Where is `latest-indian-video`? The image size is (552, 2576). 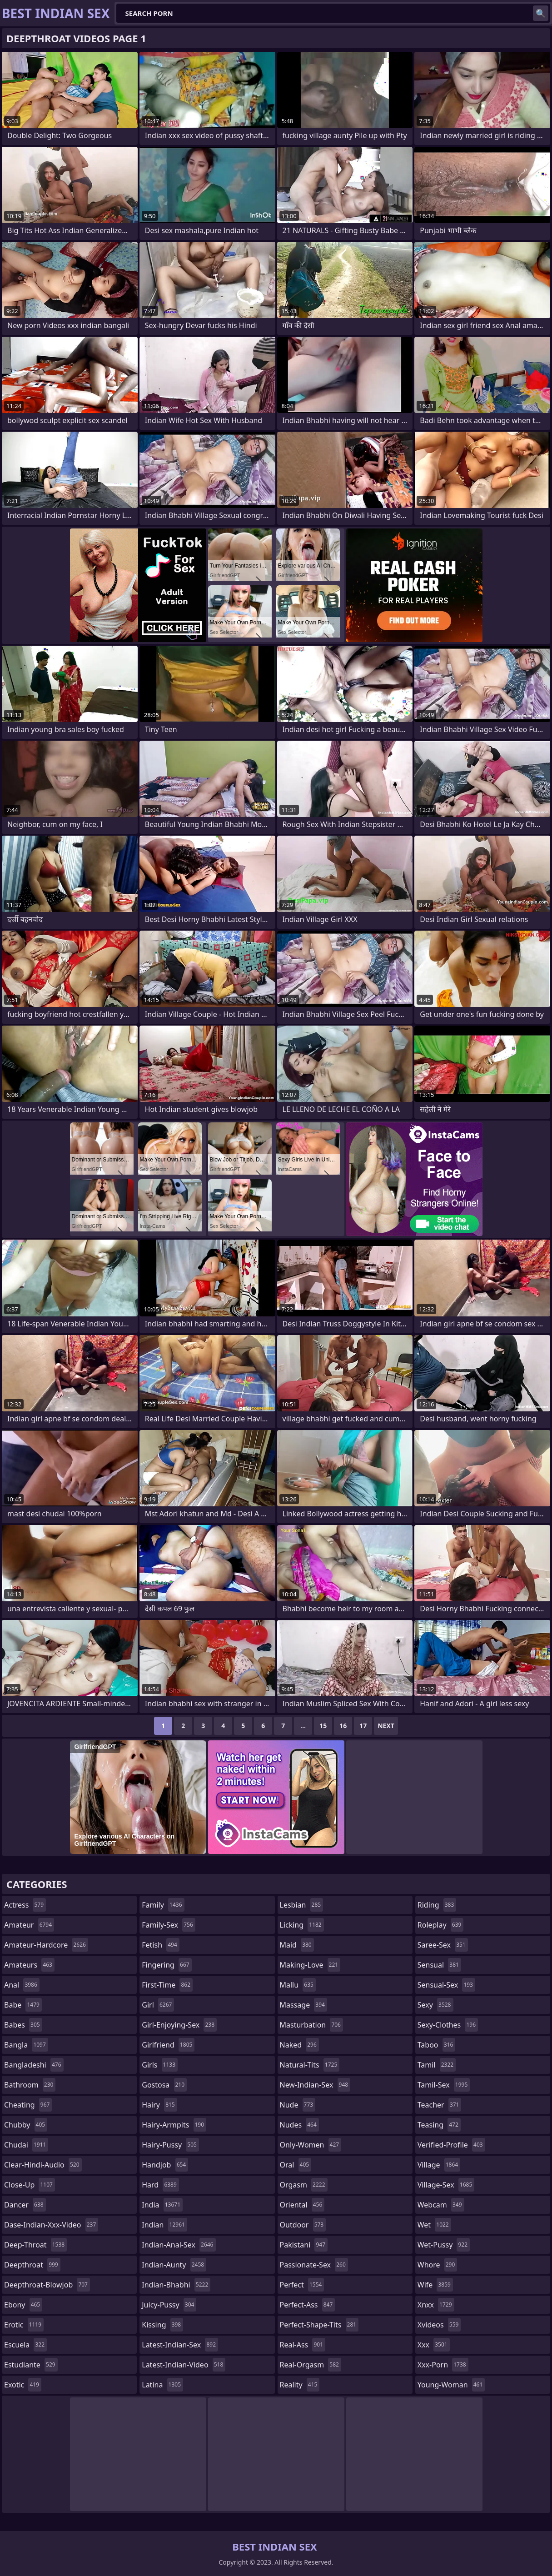 latest-indian-video is located at coordinates (183, 2365).